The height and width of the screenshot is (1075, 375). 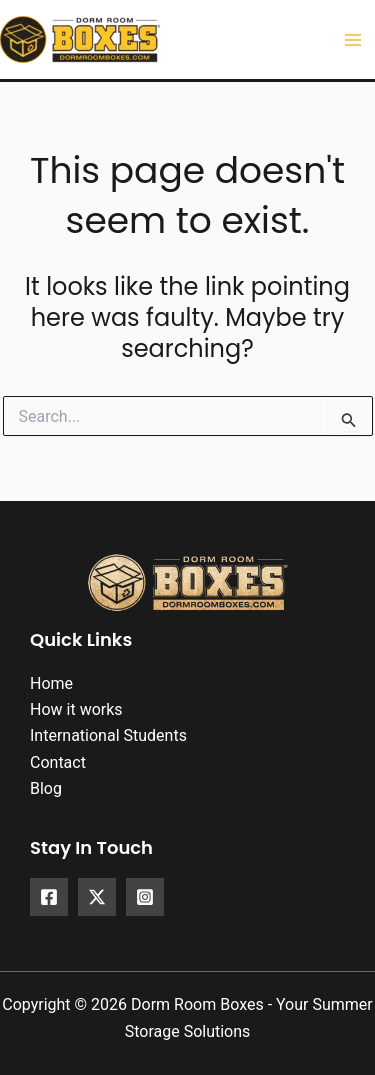 I want to click on Home, so click(x=51, y=683).